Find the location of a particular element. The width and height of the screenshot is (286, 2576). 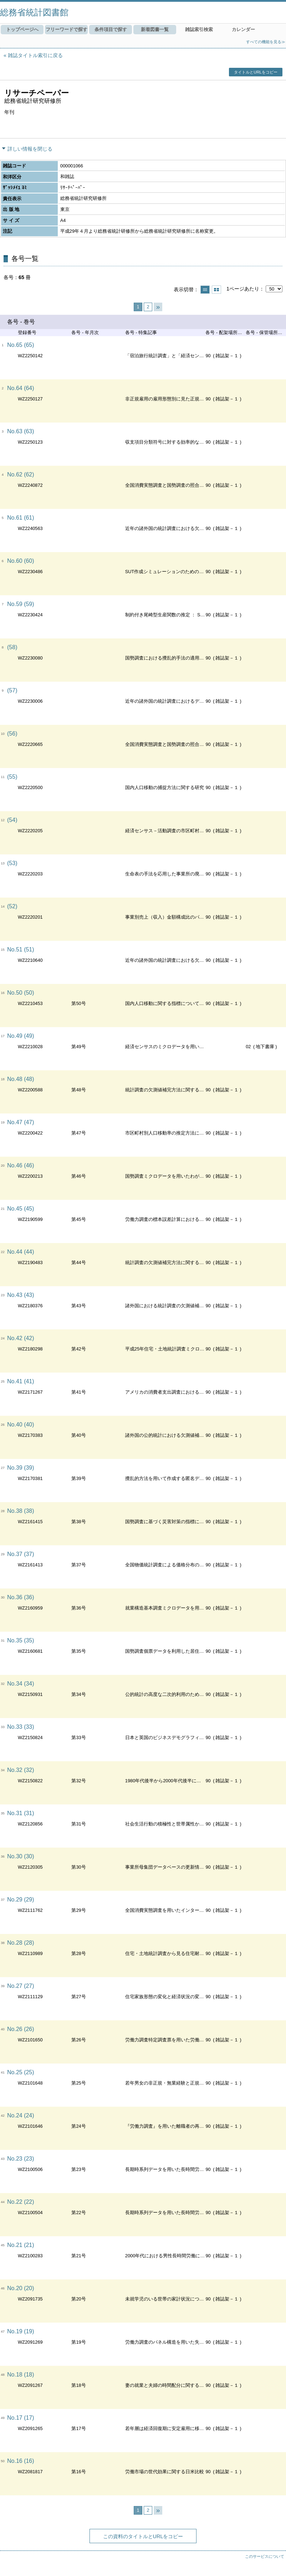

No.16 (16) is located at coordinates (20, 2461).